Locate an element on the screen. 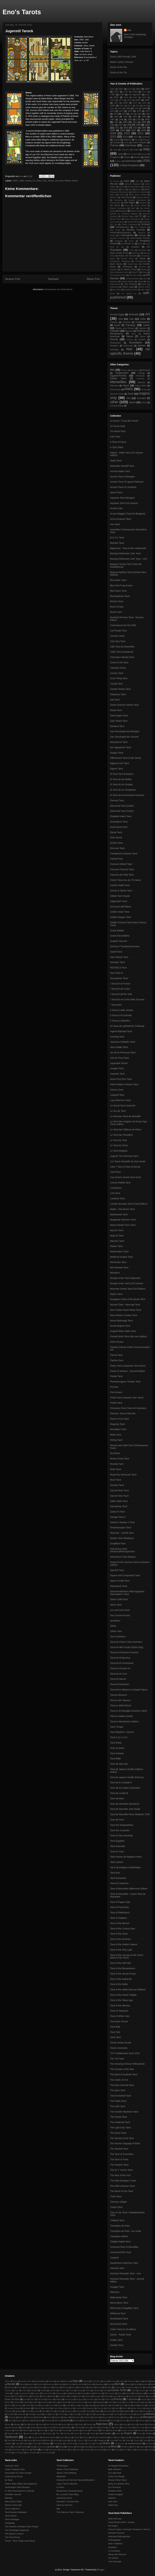 This screenshot has height=2576, width=155. Jean-Claude Flornoy is located at coordinates (140, 238).